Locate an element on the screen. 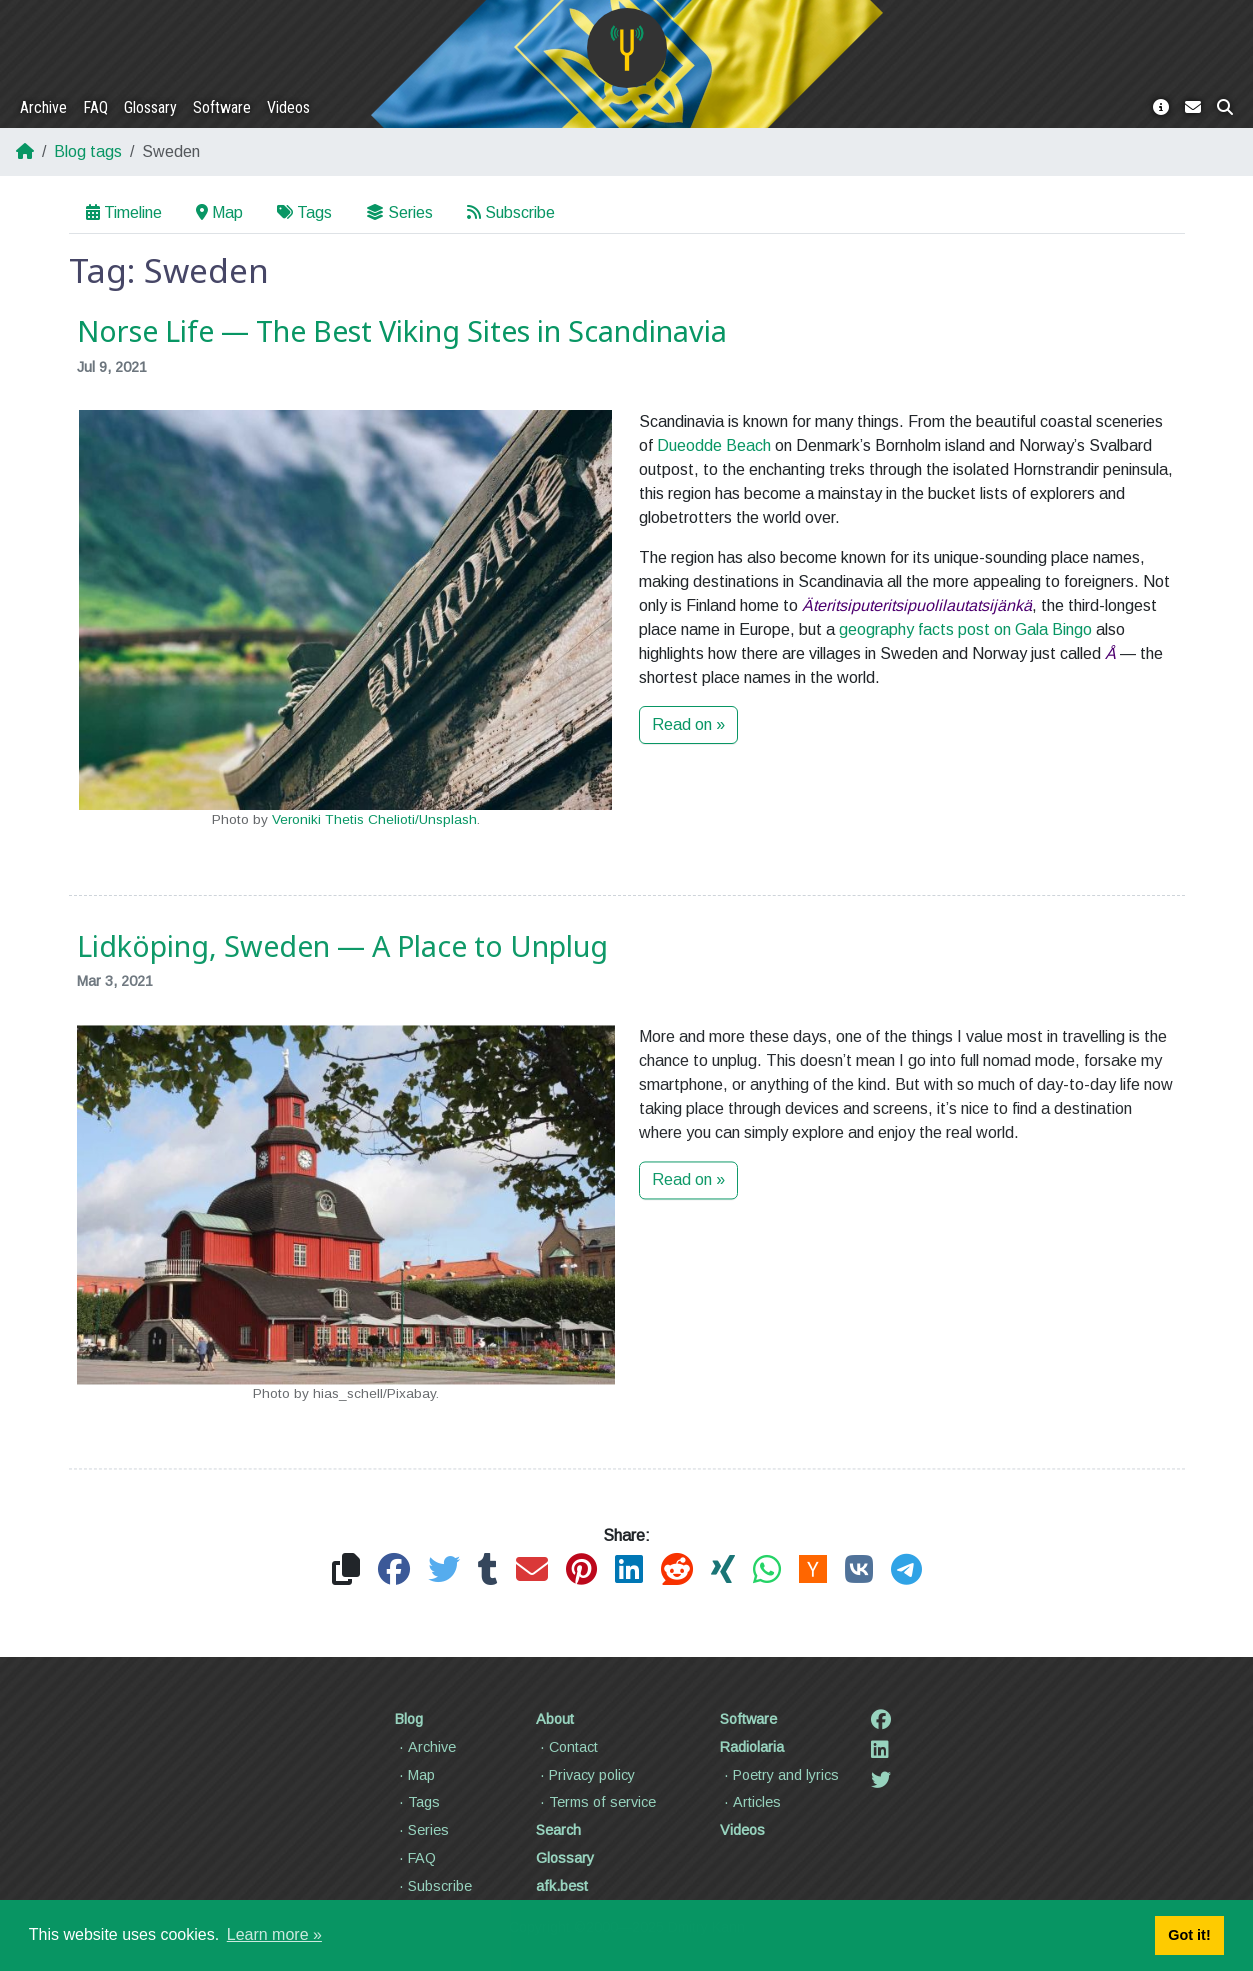  Veroniki Thetis Chelioti/Unsplash is located at coordinates (374, 819).